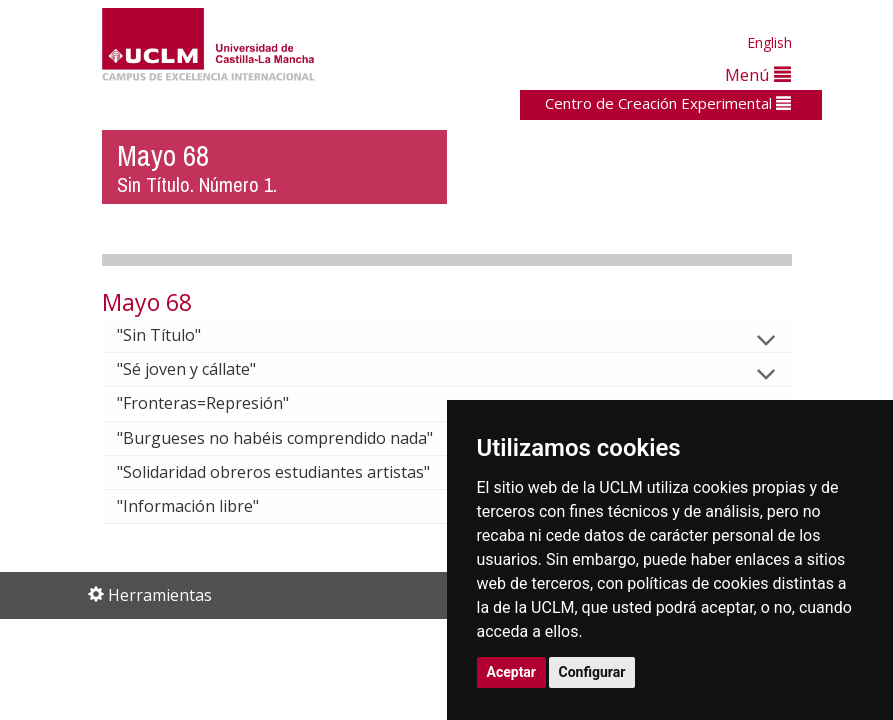 This screenshot has width=893, height=720. Describe the element at coordinates (204, 506) in the screenshot. I see `"Información libre"` at that location.